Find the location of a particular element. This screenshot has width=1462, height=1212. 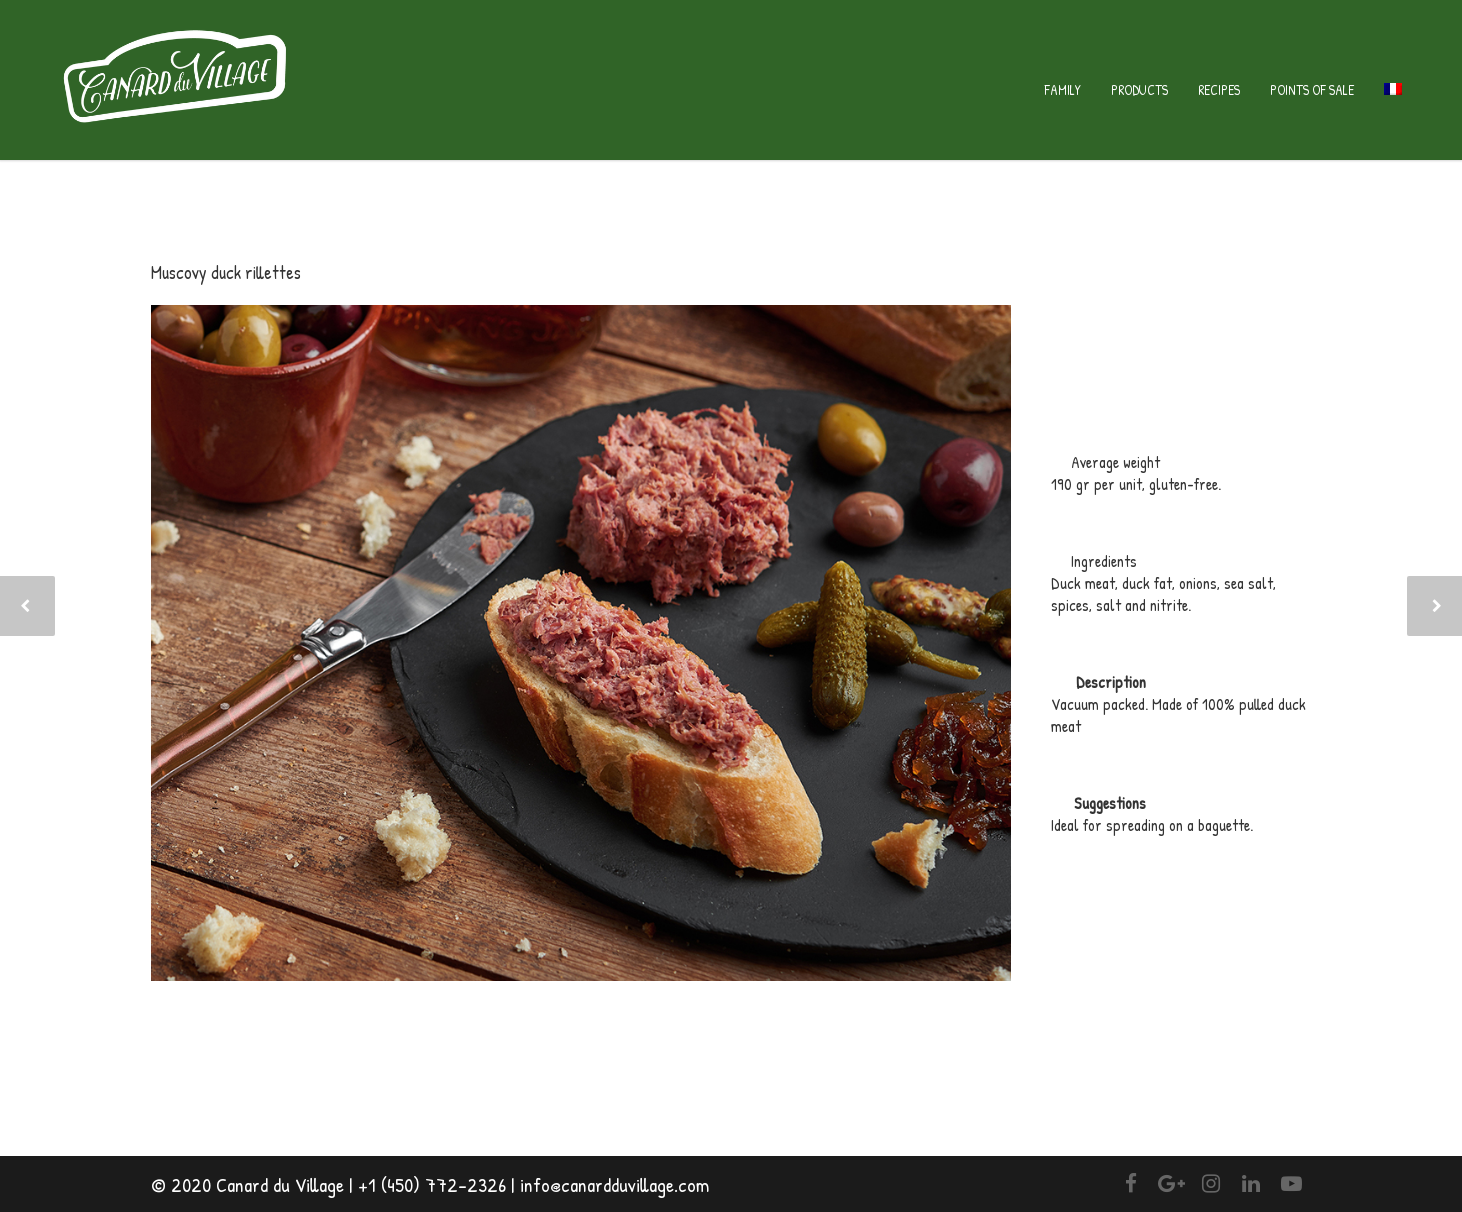

Recipes is located at coordinates (1219, 89).